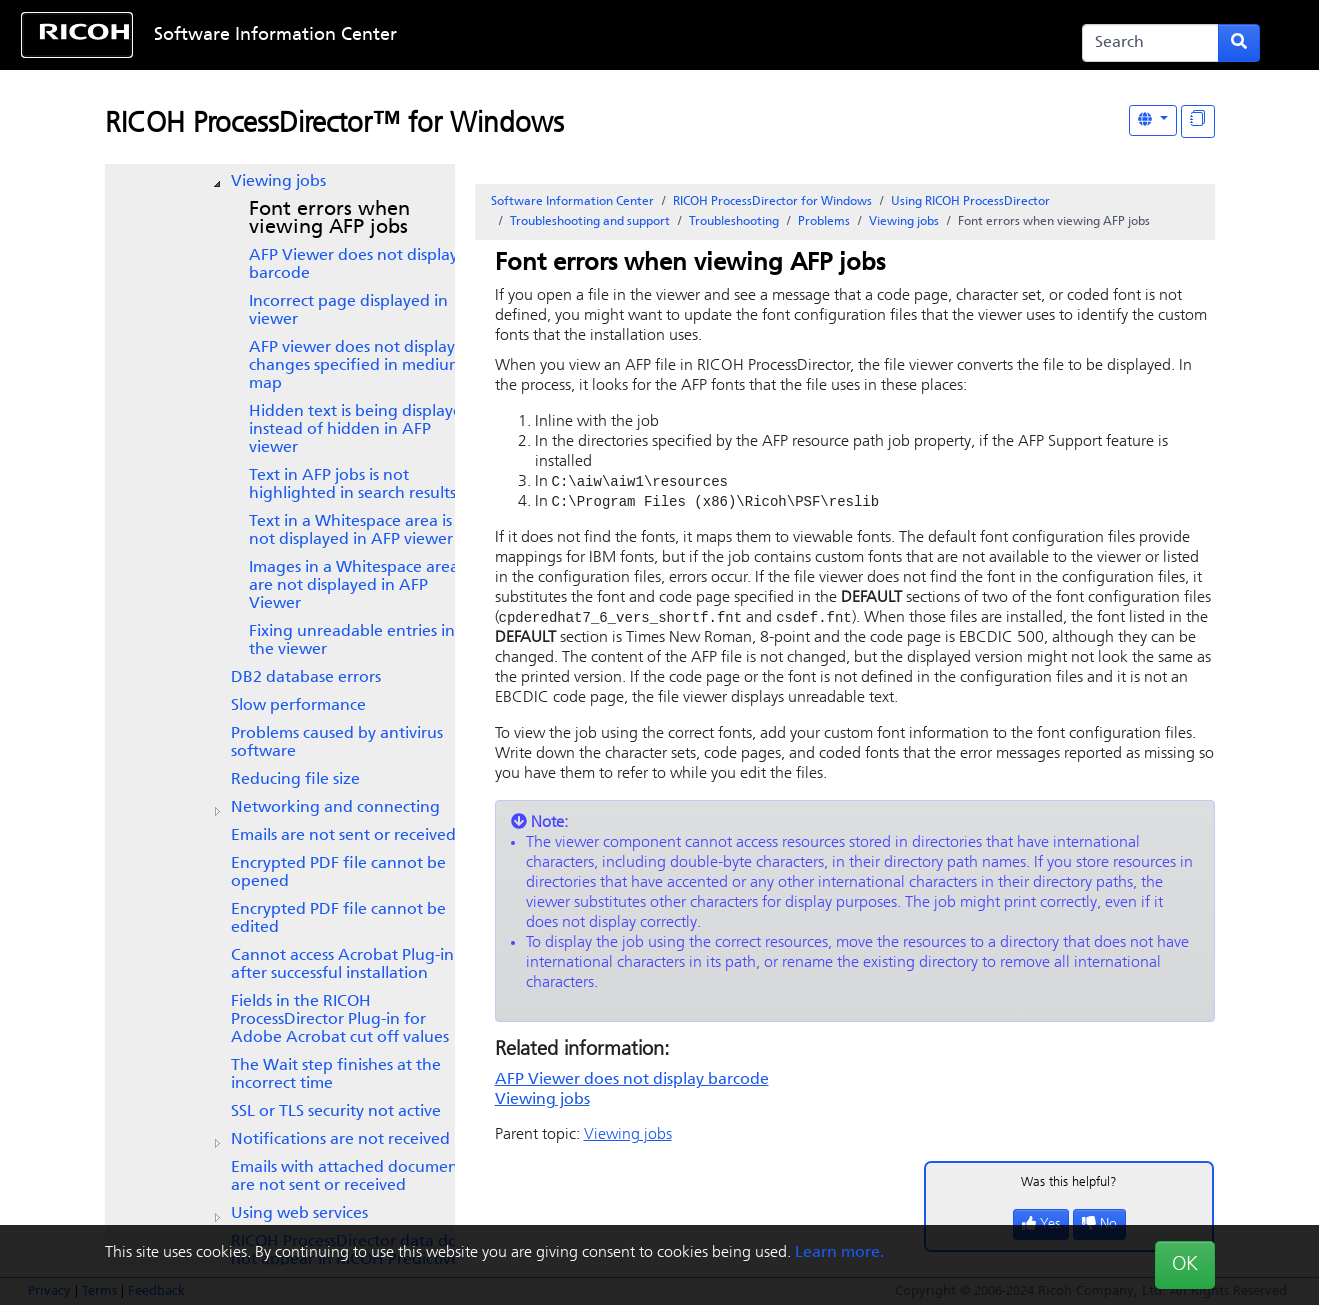  What do you see at coordinates (338, 919) in the screenshot?
I see `Encrypted PDF file cannot be edited` at bounding box center [338, 919].